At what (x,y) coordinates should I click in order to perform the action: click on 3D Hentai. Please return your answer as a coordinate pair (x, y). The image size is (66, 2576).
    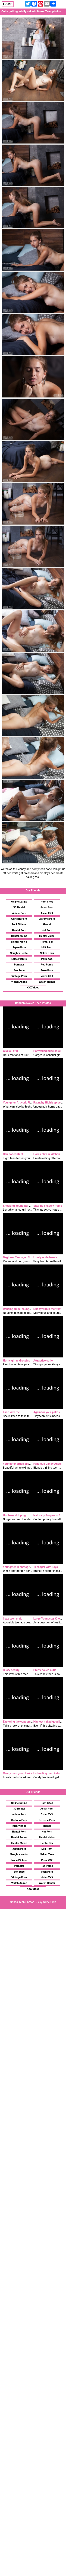
    Looking at the image, I should click on (19, 1129).